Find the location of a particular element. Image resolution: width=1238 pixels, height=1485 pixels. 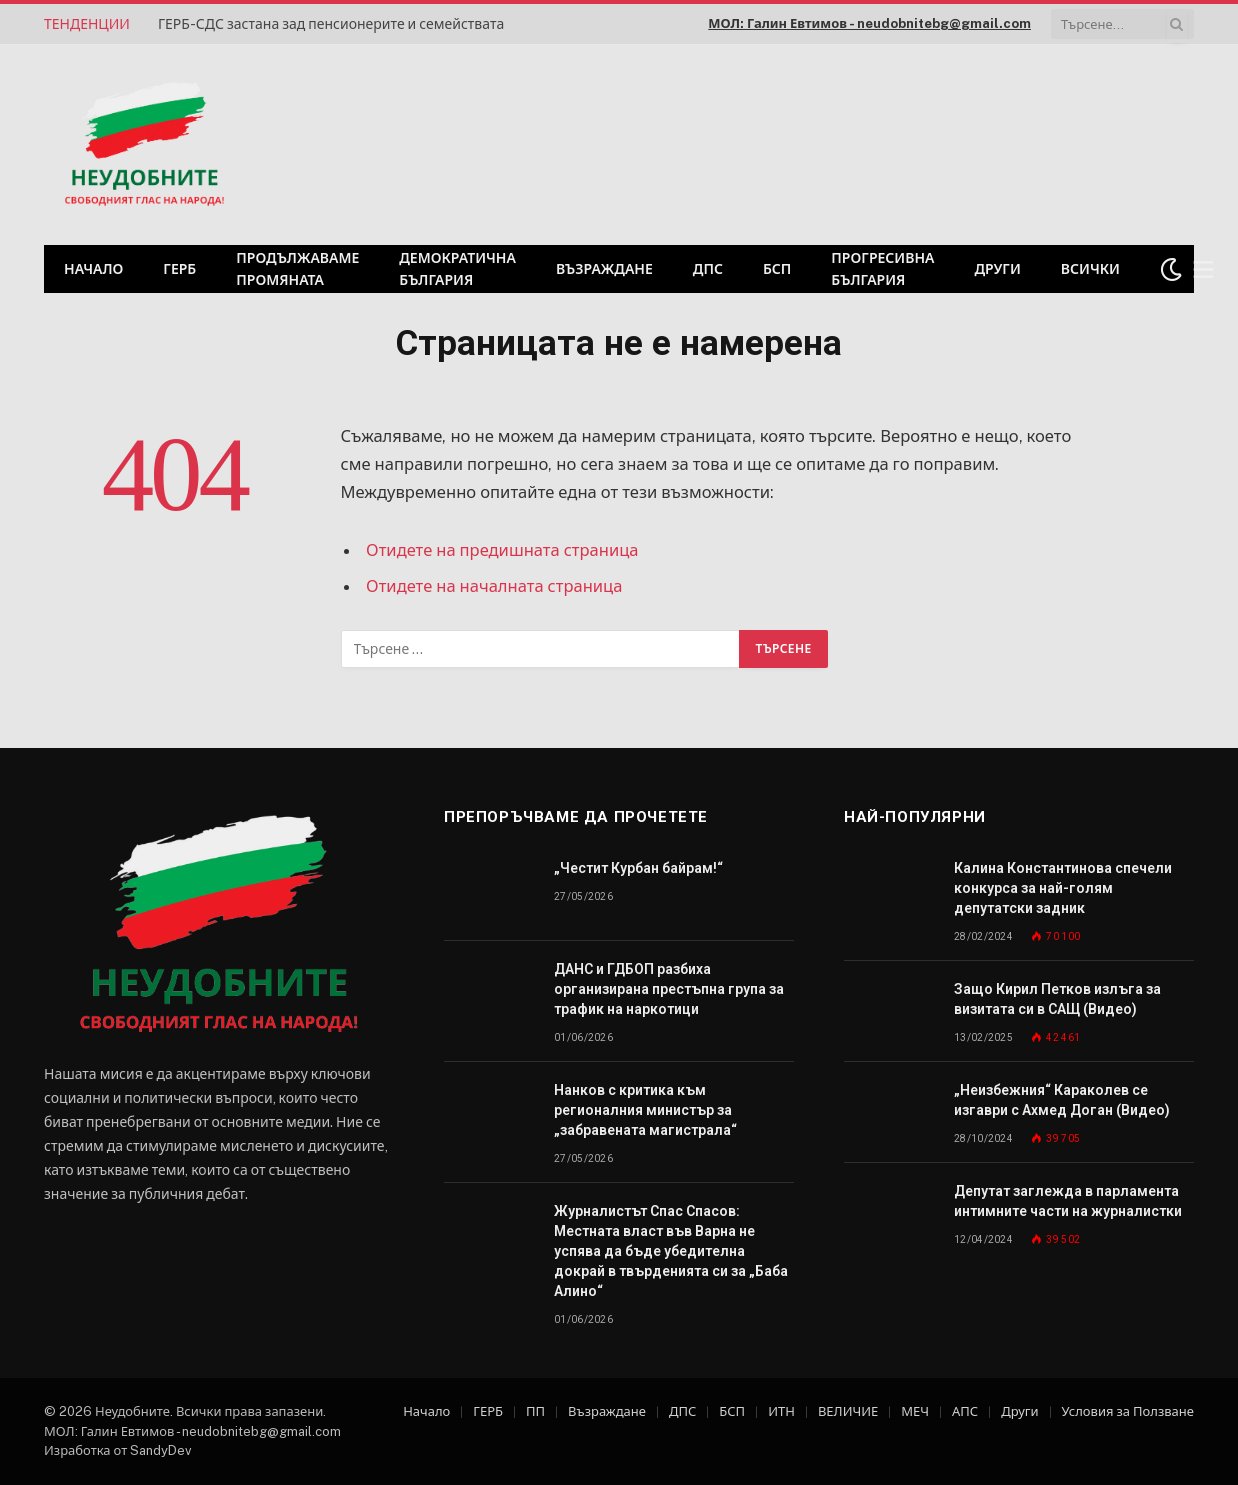

„Неизбежния“ Караколев се изгаври с Ахмед Доган (Видео) is located at coordinates (1062, 1100).